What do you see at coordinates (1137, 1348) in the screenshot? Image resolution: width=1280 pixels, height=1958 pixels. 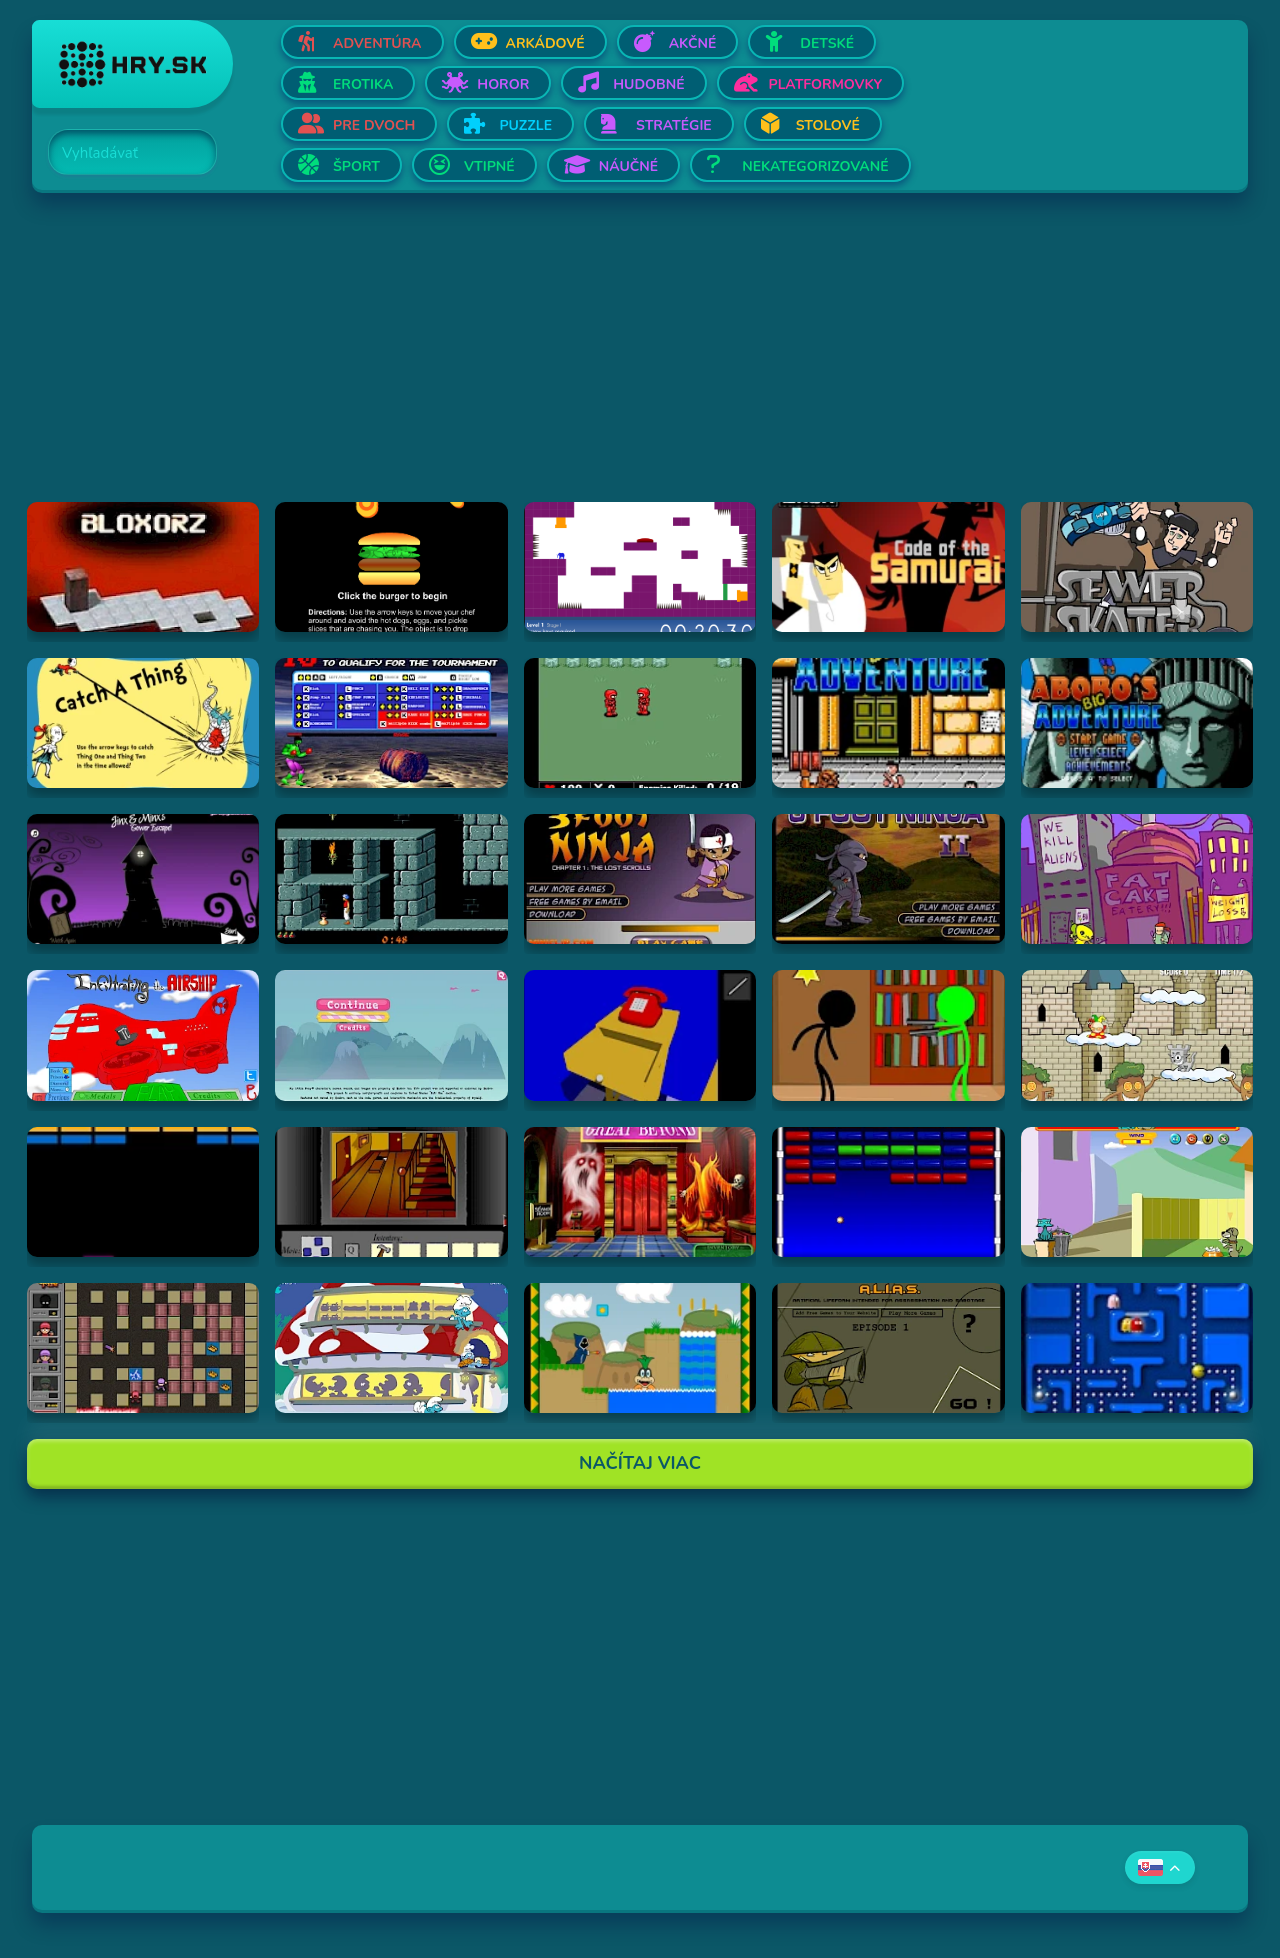 I see `[Hraj Anti Pac-Man]` at bounding box center [1137, 1348].